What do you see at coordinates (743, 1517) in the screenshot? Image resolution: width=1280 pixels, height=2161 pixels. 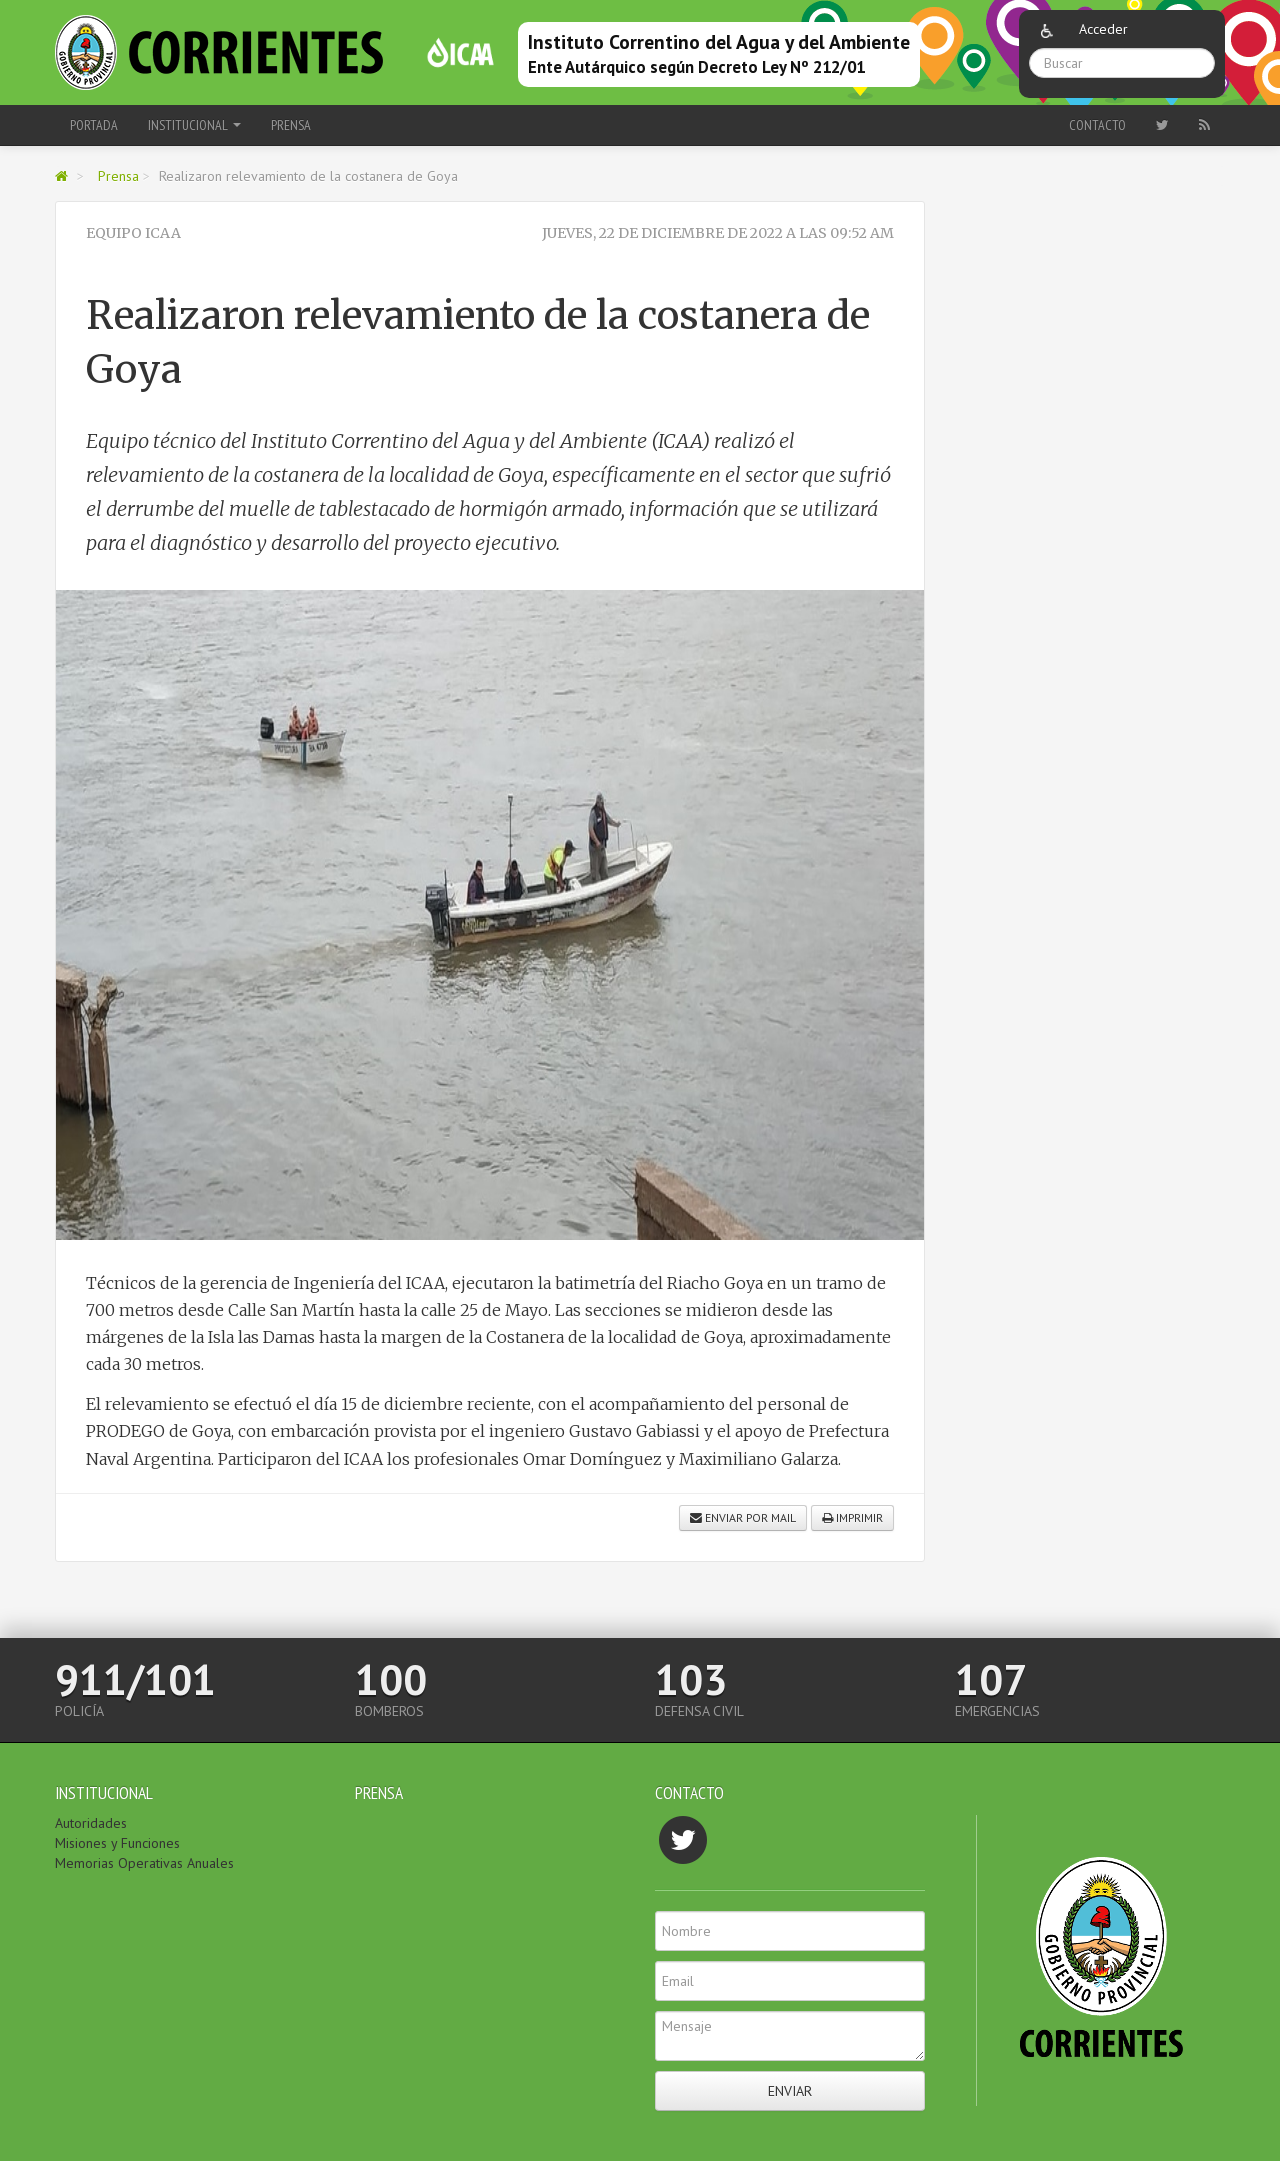 I see `Enviar por mail` at bounding box center [743, 1517].